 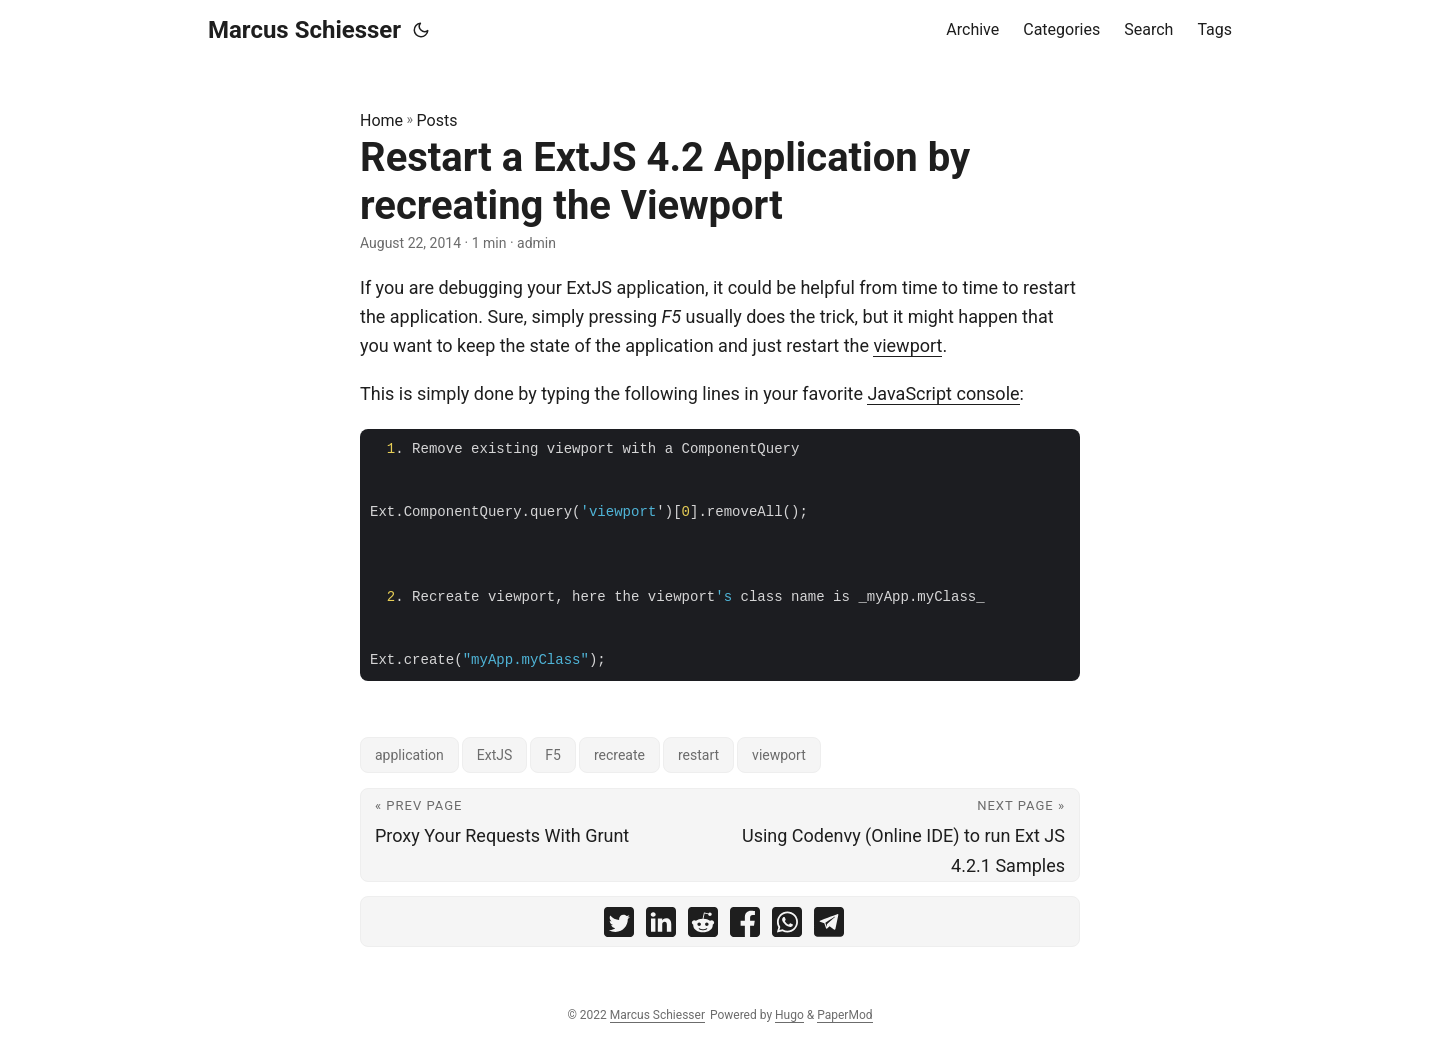 I want to click on application, so click(x=409, y=755).